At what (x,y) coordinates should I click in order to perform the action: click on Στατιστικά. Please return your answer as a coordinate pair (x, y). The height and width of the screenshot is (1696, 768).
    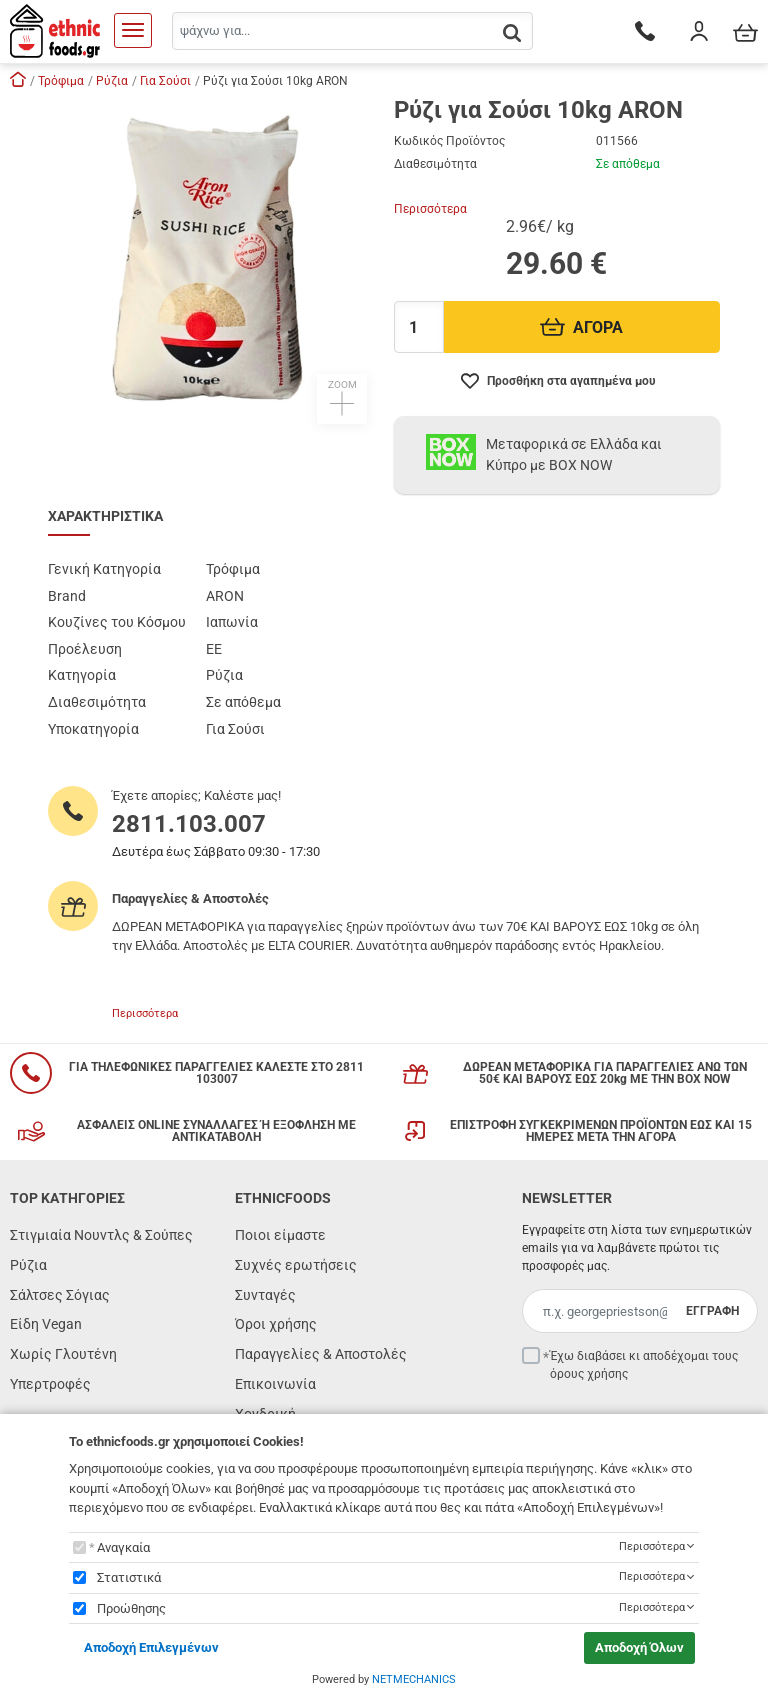
    Looking at the image, I should click on (129, 1577).